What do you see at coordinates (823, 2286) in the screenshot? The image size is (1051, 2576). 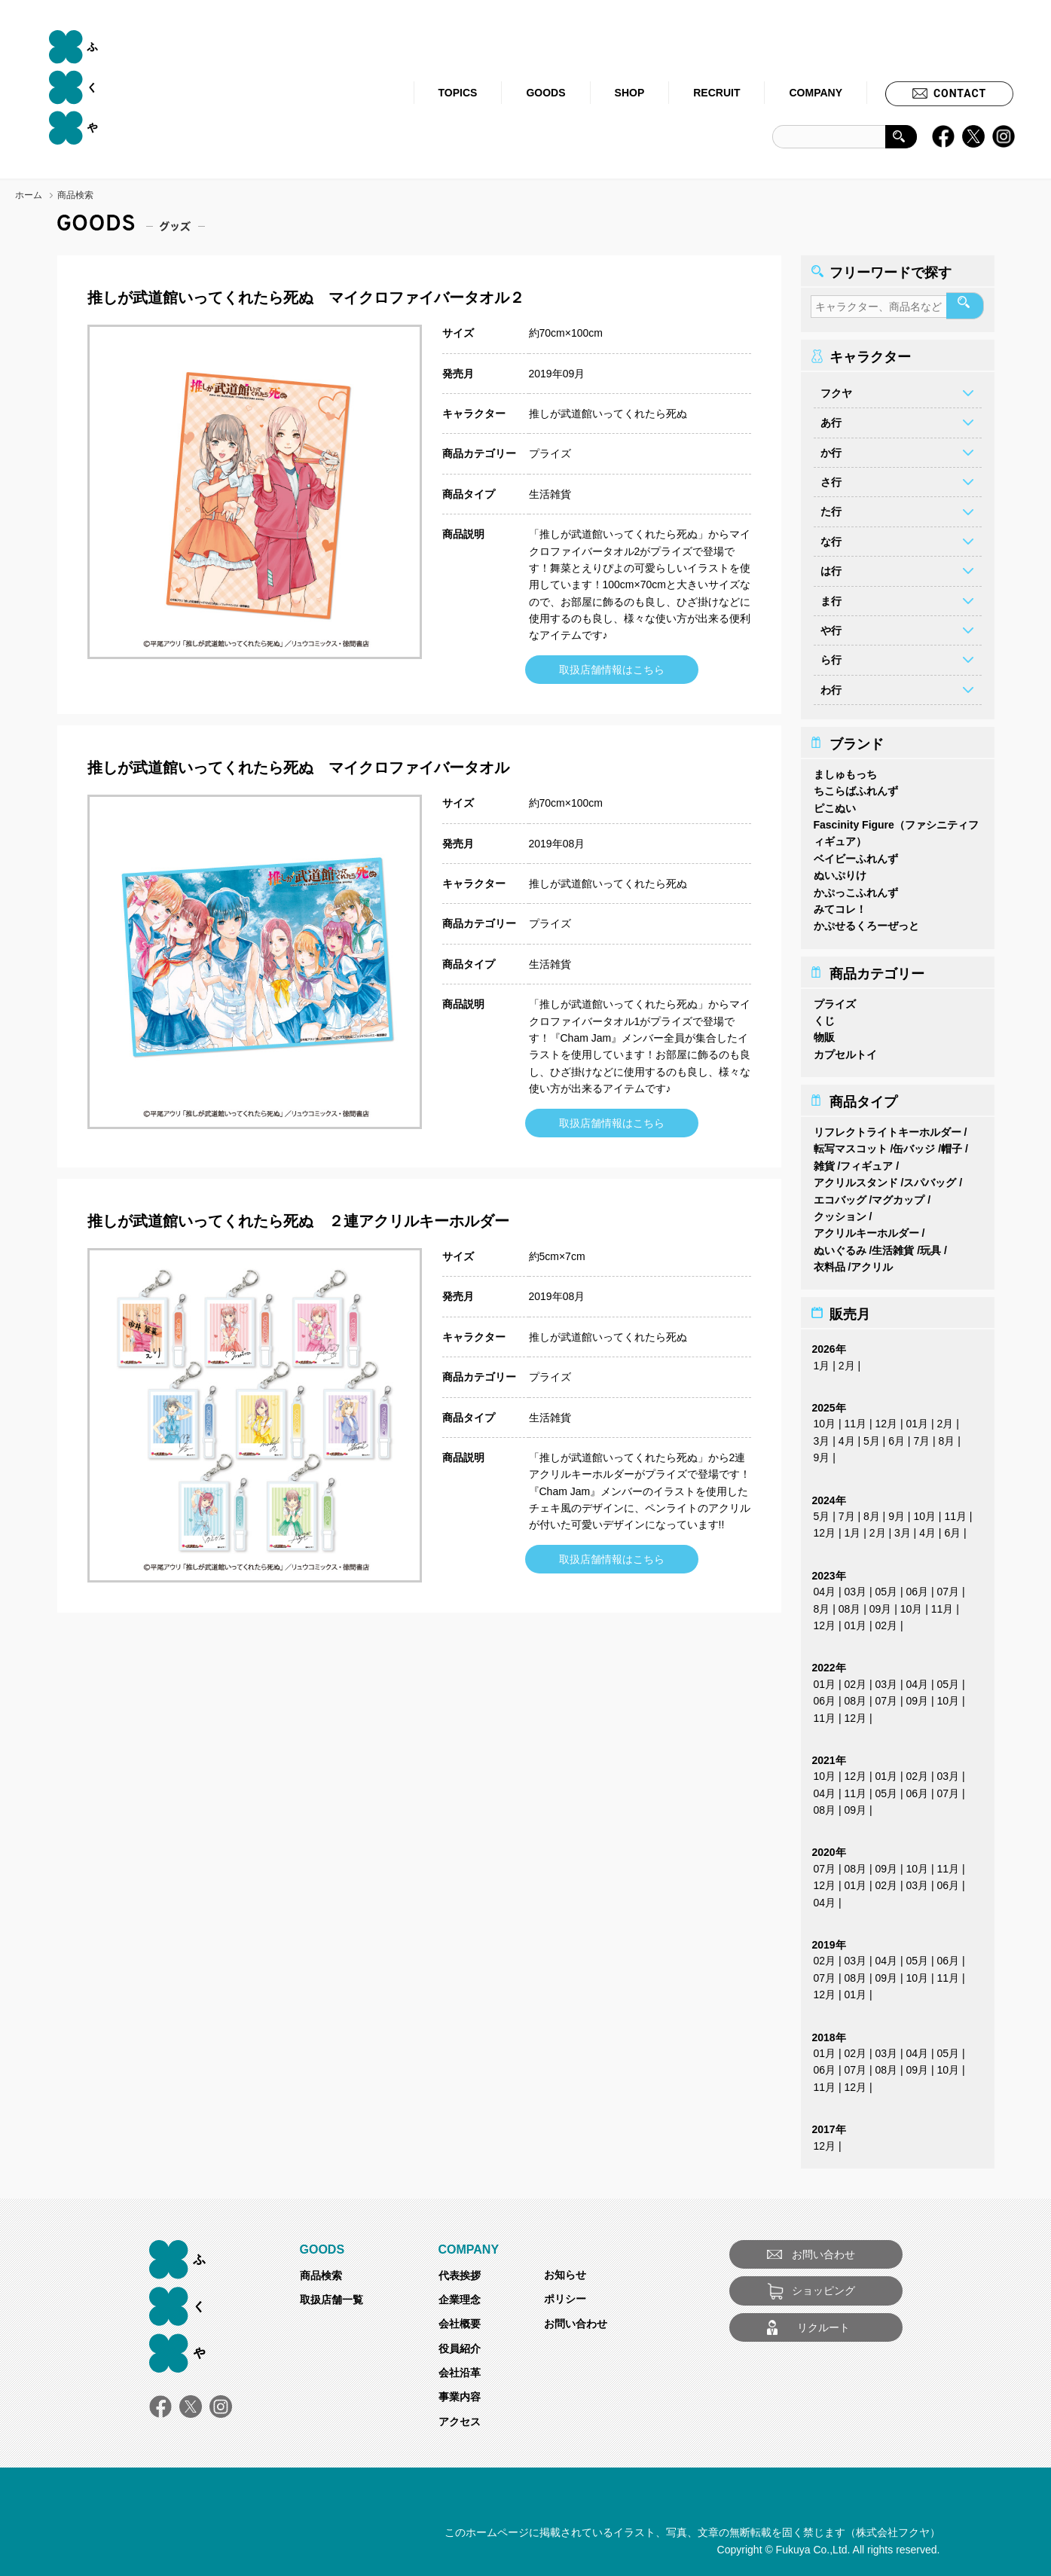 I see `ショッピング` at bounding box center [823, 2286].